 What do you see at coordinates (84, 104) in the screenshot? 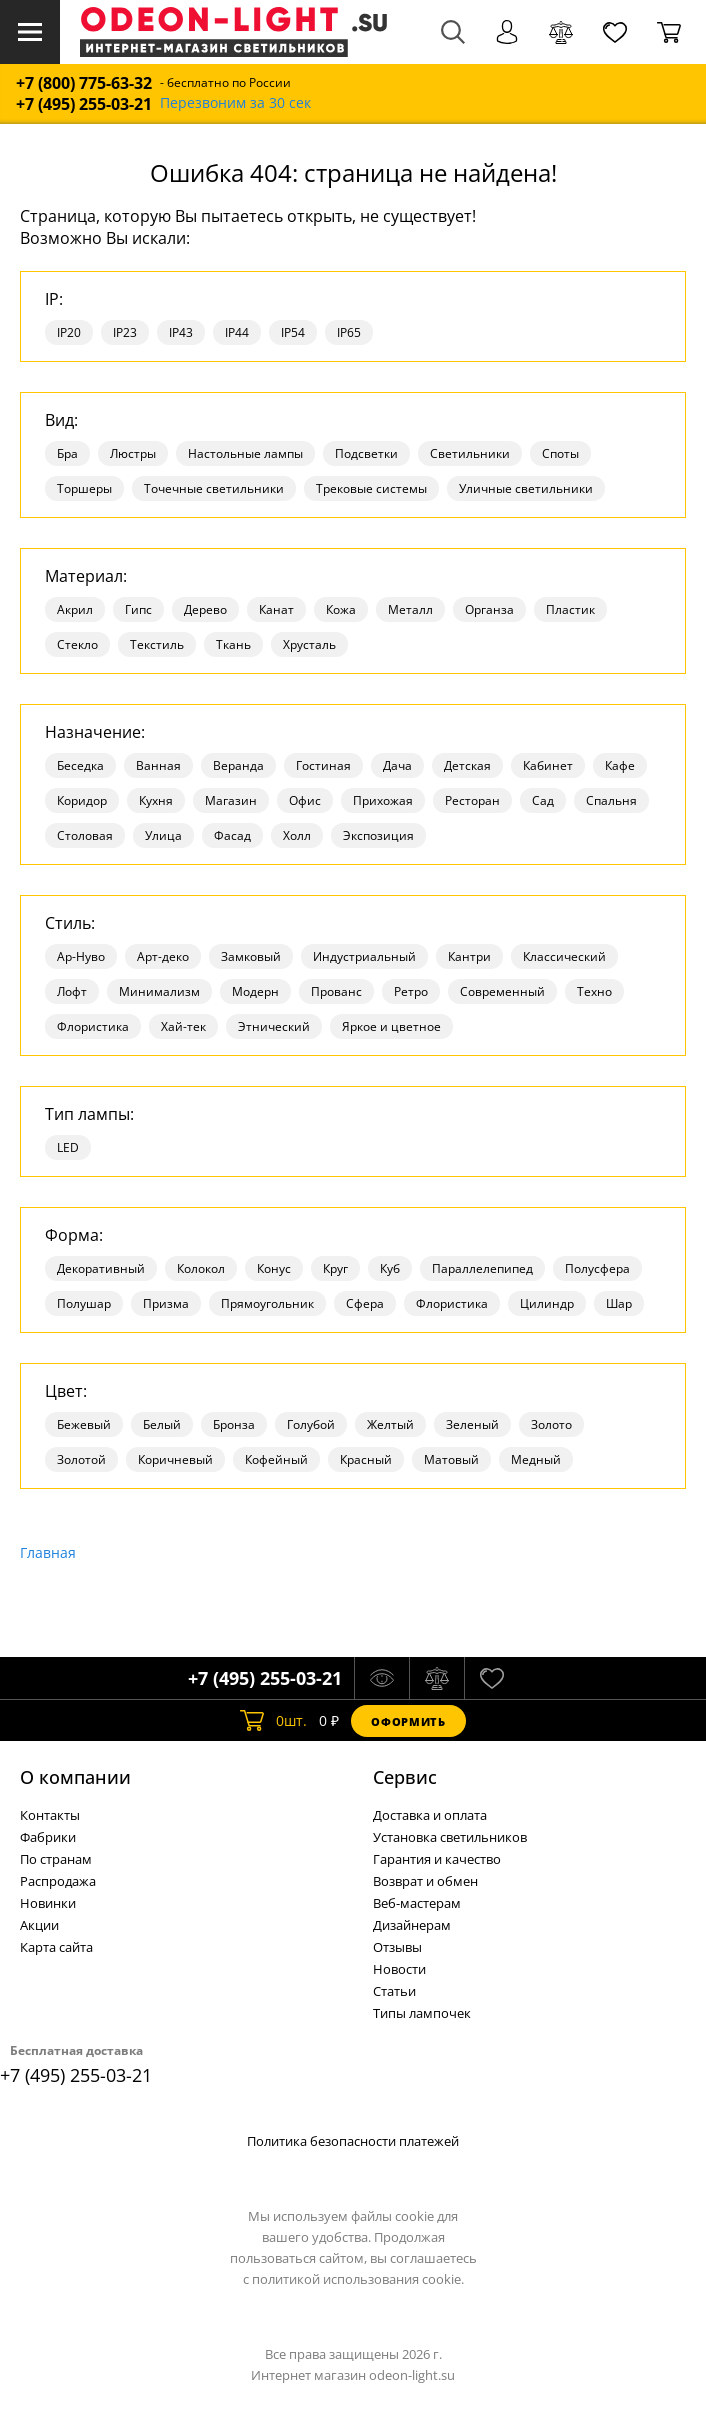
I see `+7 (495) 255-03-21` at bounding box center [84, 104].